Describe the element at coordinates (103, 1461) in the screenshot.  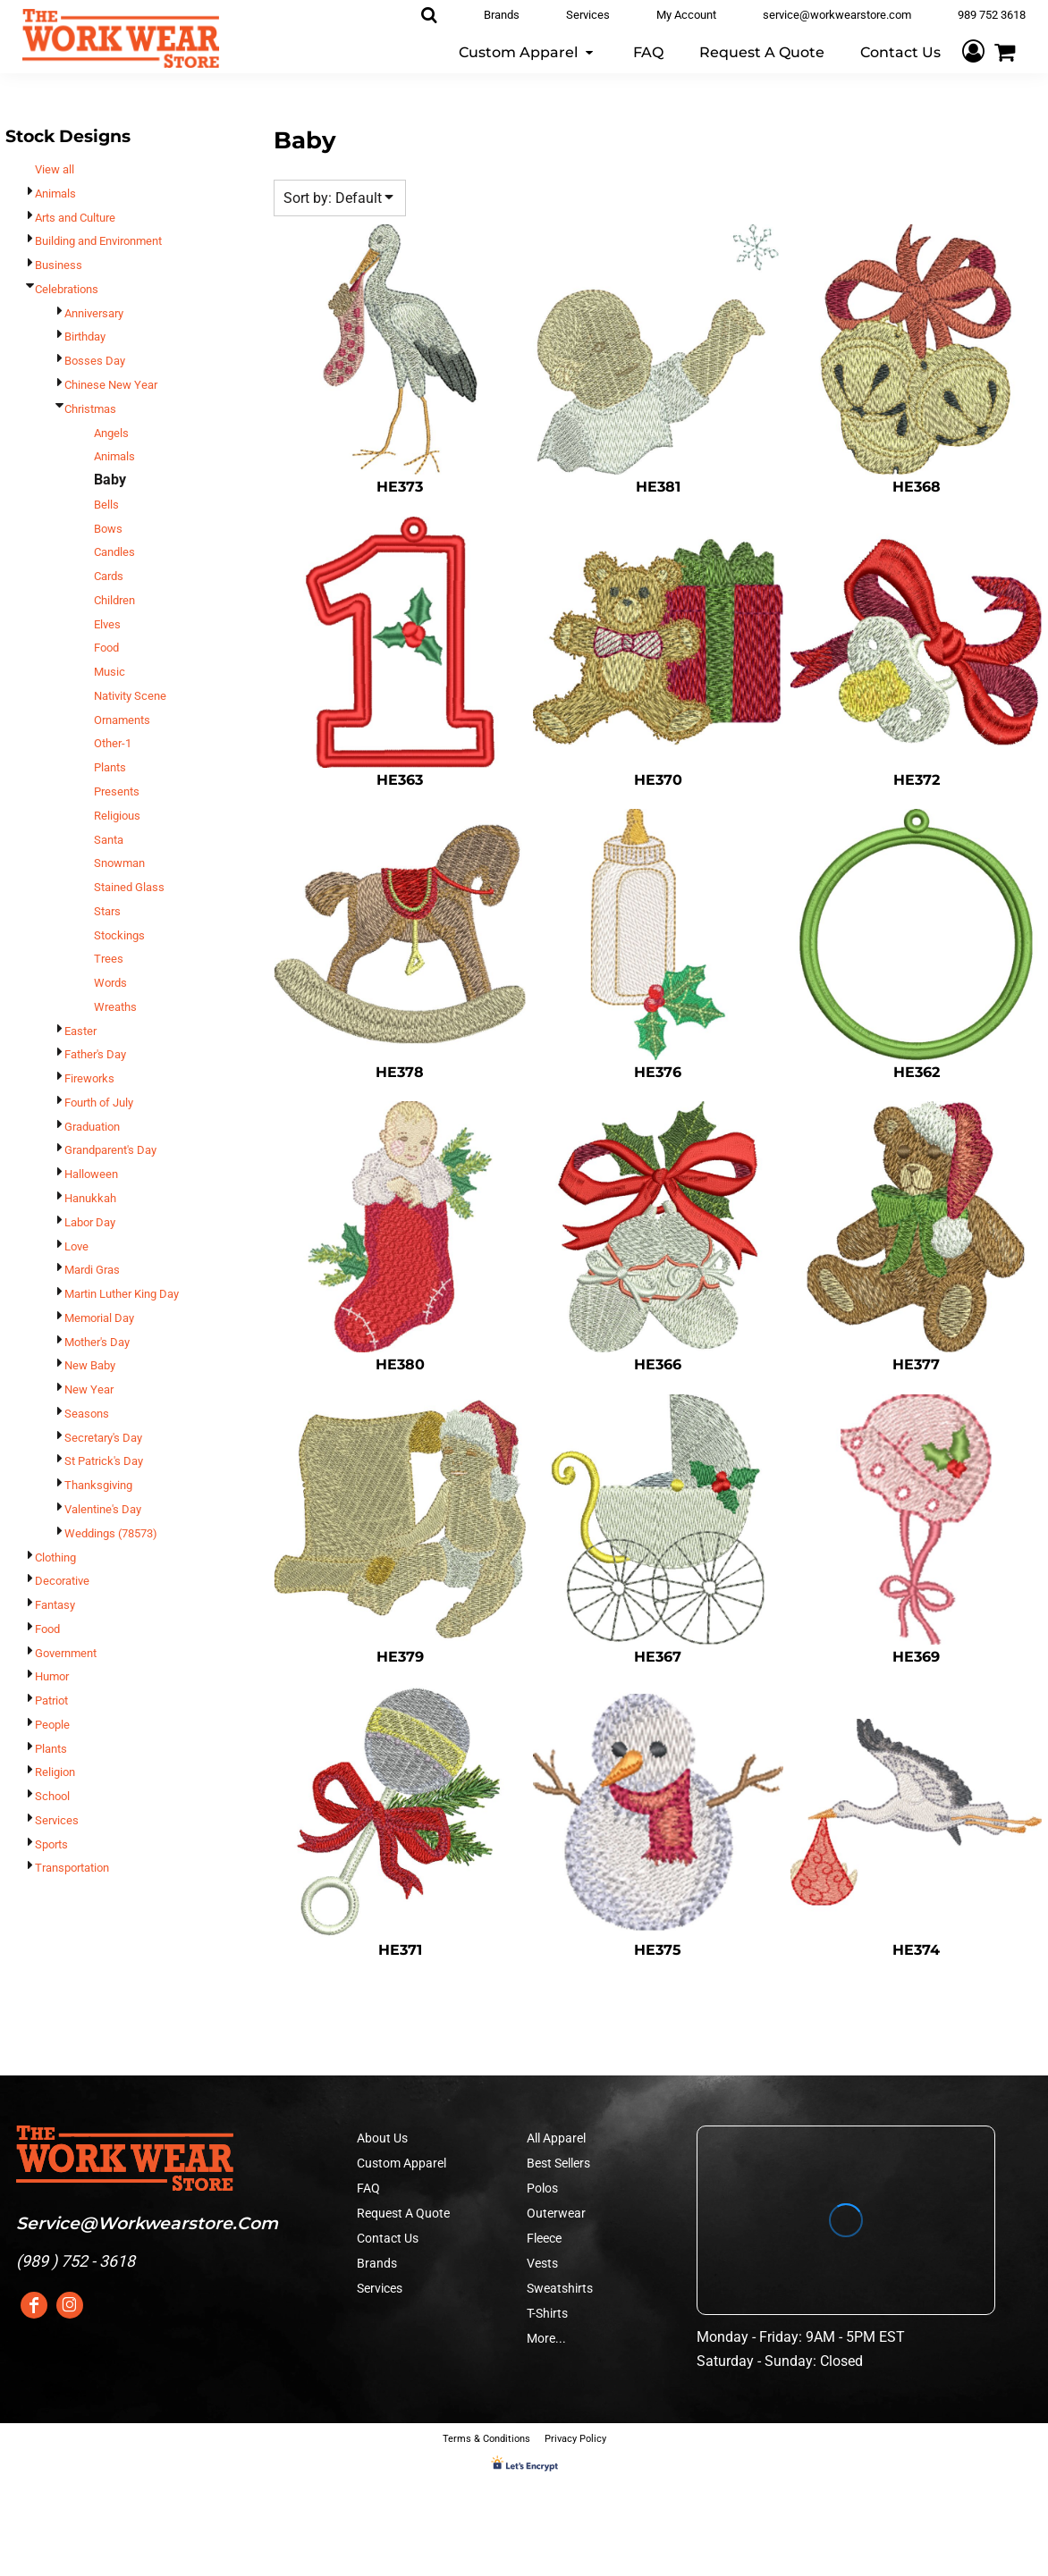
I see `St Patrick's Day` at that location.